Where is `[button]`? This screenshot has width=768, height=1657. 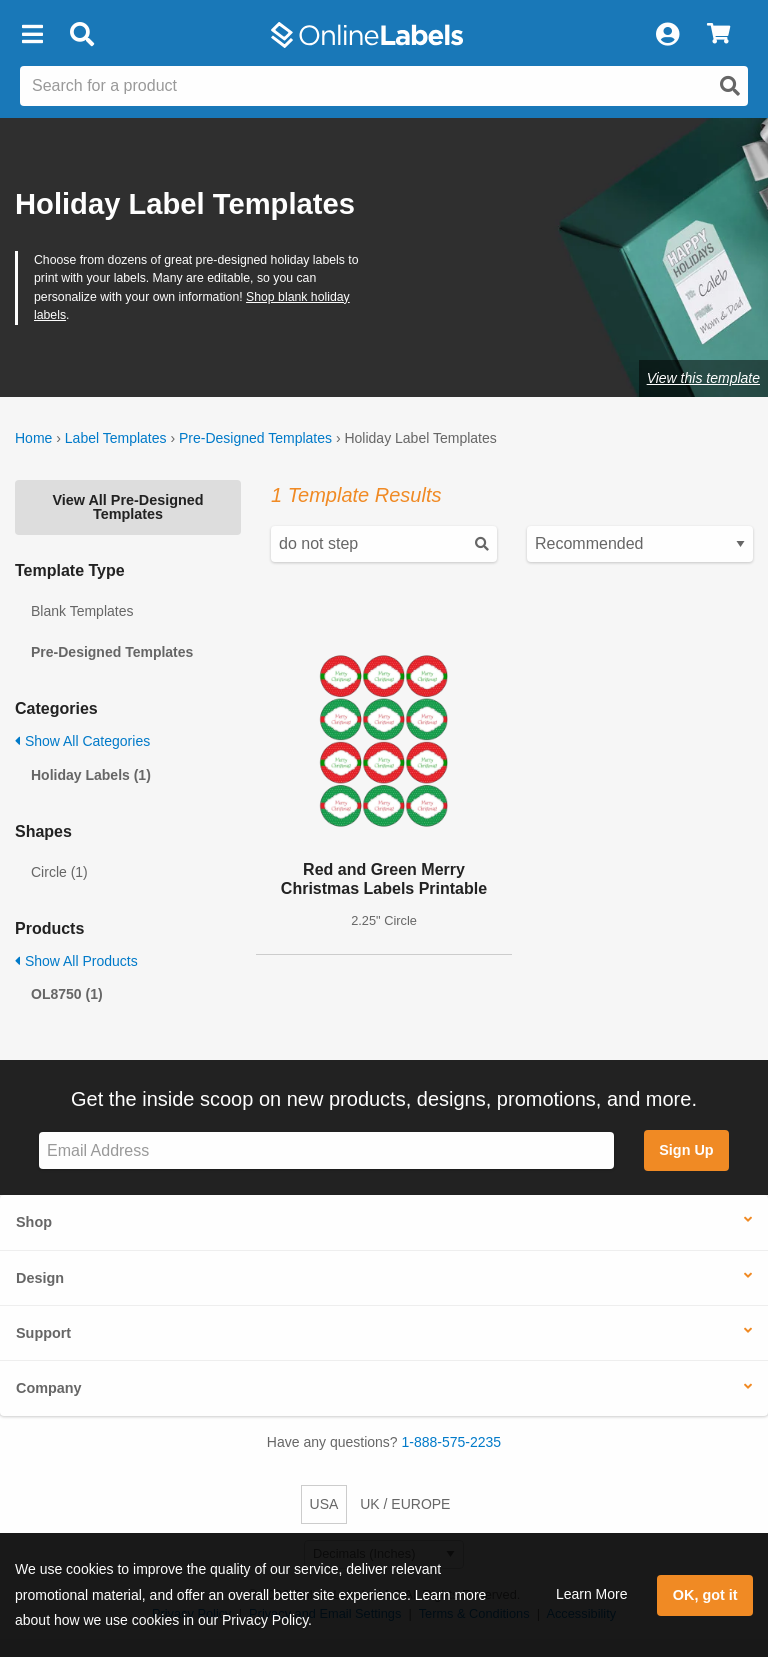
[button] is located at coordinates (32, 35).